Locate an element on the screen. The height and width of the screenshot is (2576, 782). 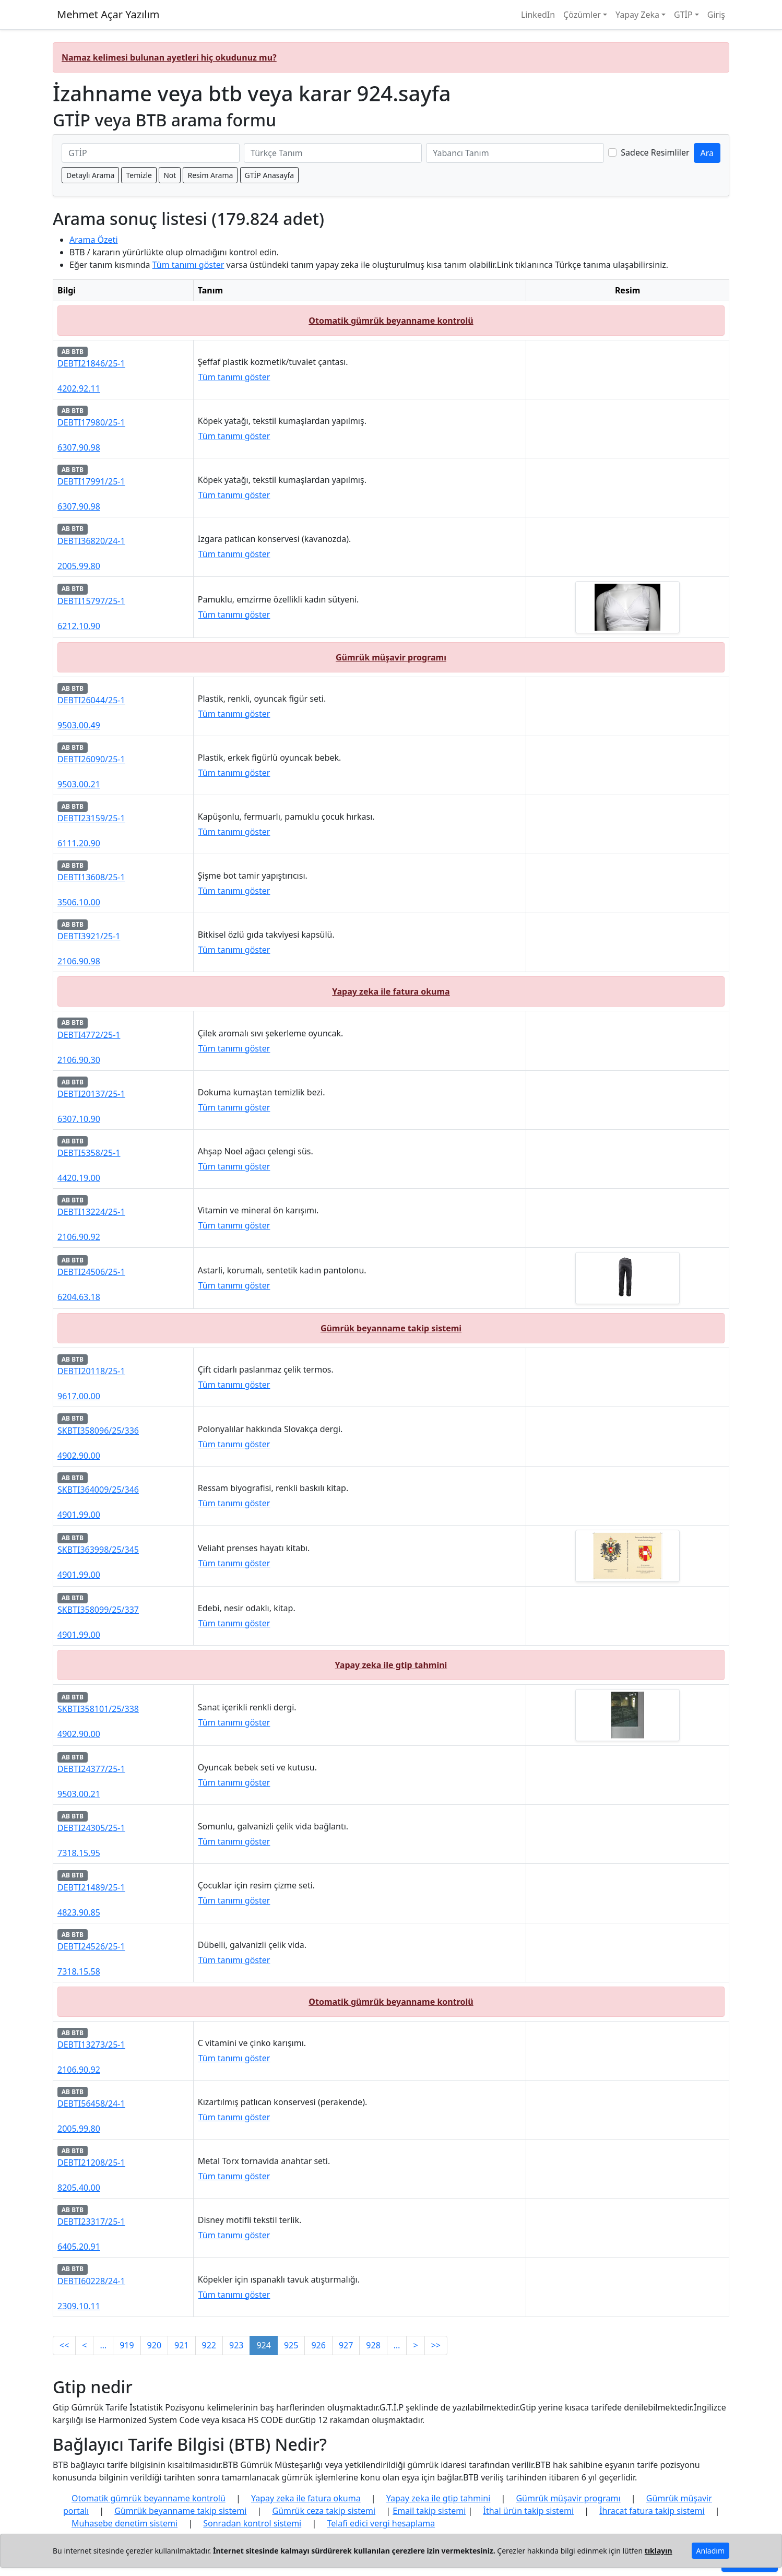
DEBTI13273/25-1 is located at coordinates (91, 2044).